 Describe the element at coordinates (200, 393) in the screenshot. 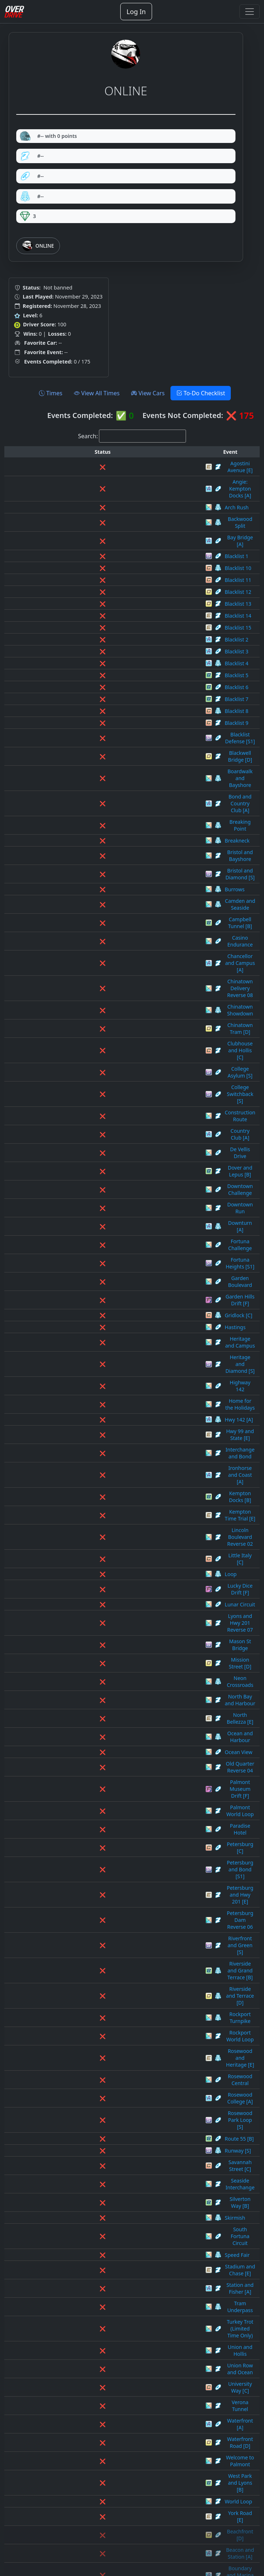

I see `To-Do Checklist` at that location.